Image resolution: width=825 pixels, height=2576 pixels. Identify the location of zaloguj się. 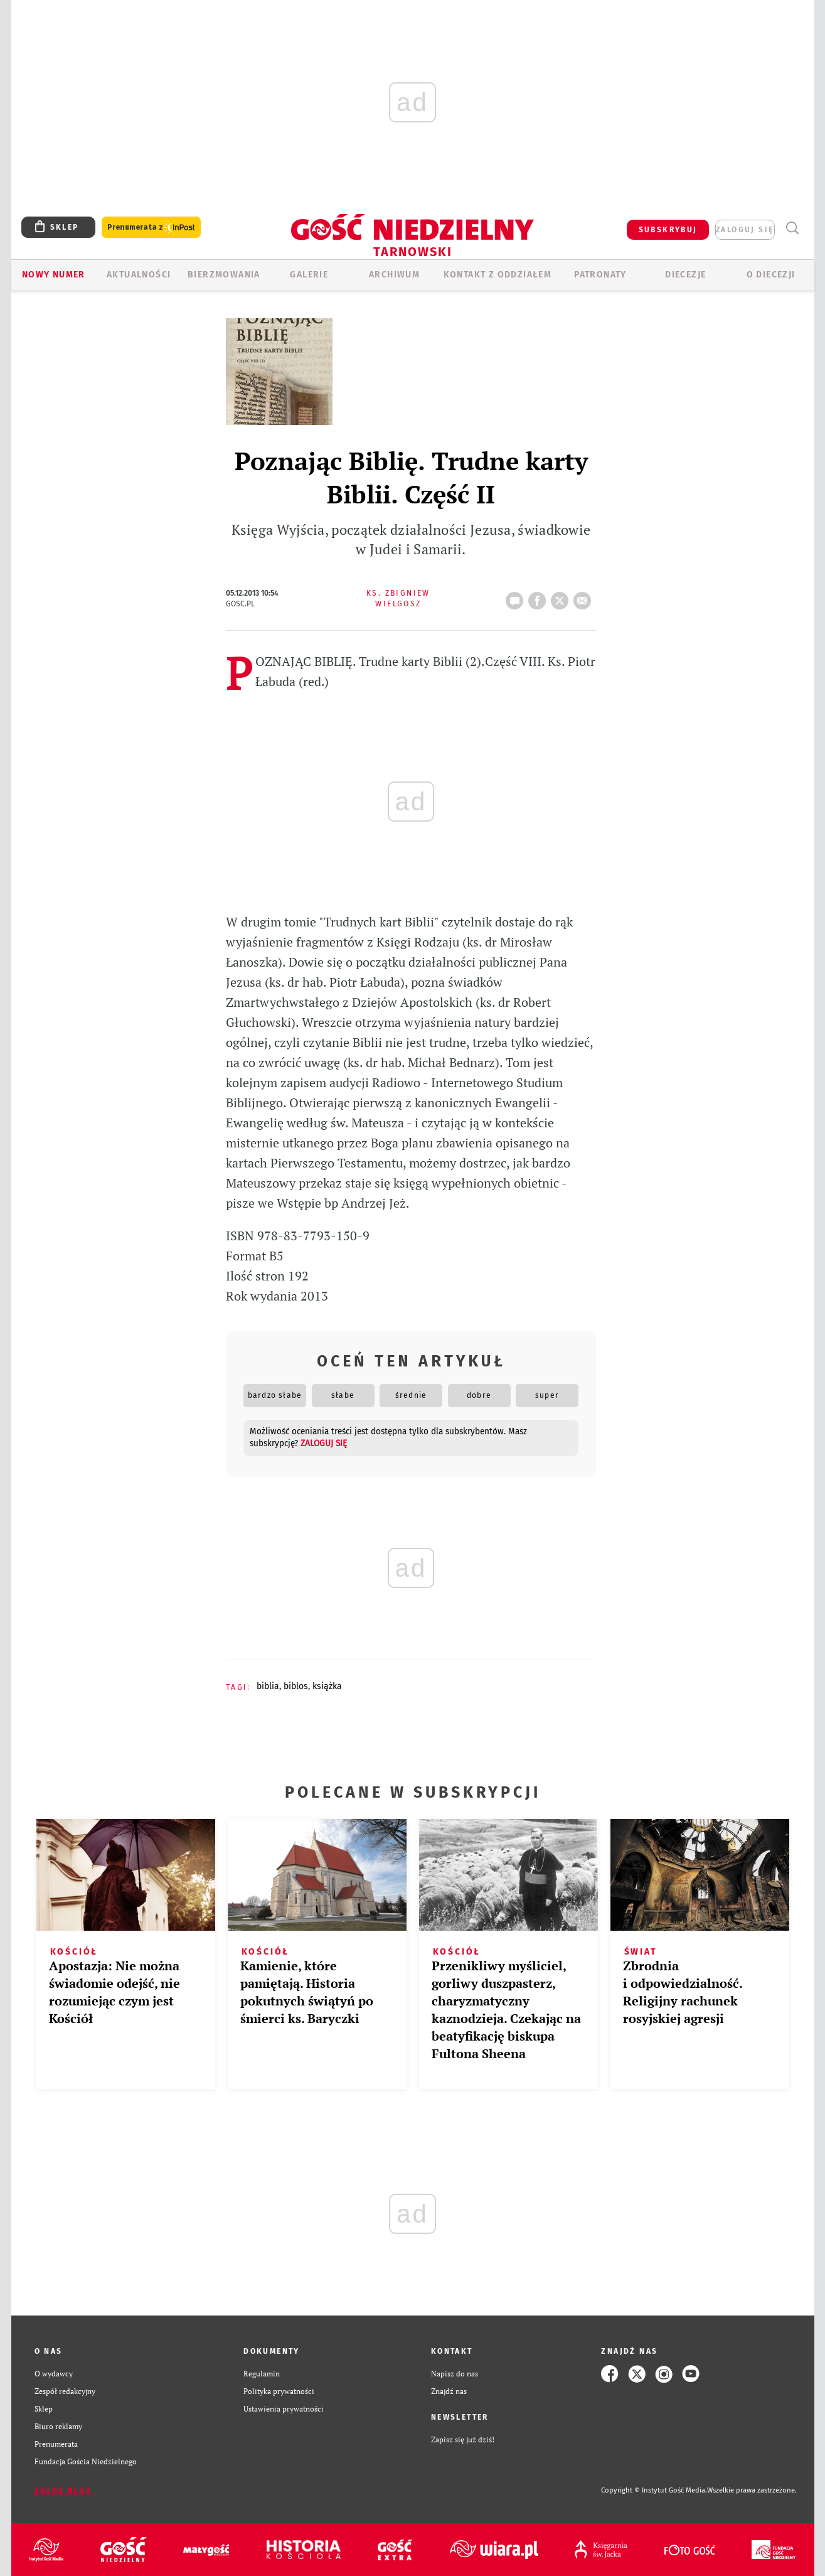
(745, 229).